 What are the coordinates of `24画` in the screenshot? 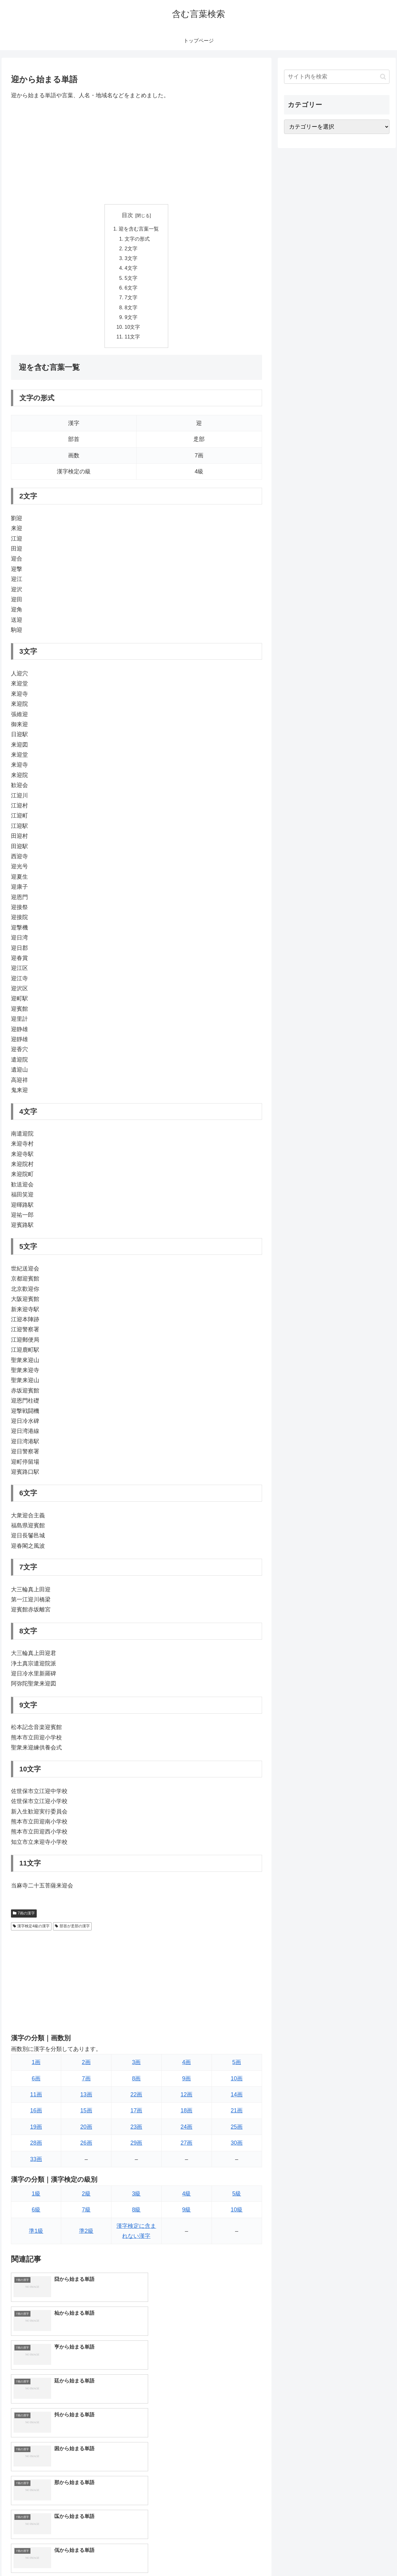 It's located at (186, 2131).